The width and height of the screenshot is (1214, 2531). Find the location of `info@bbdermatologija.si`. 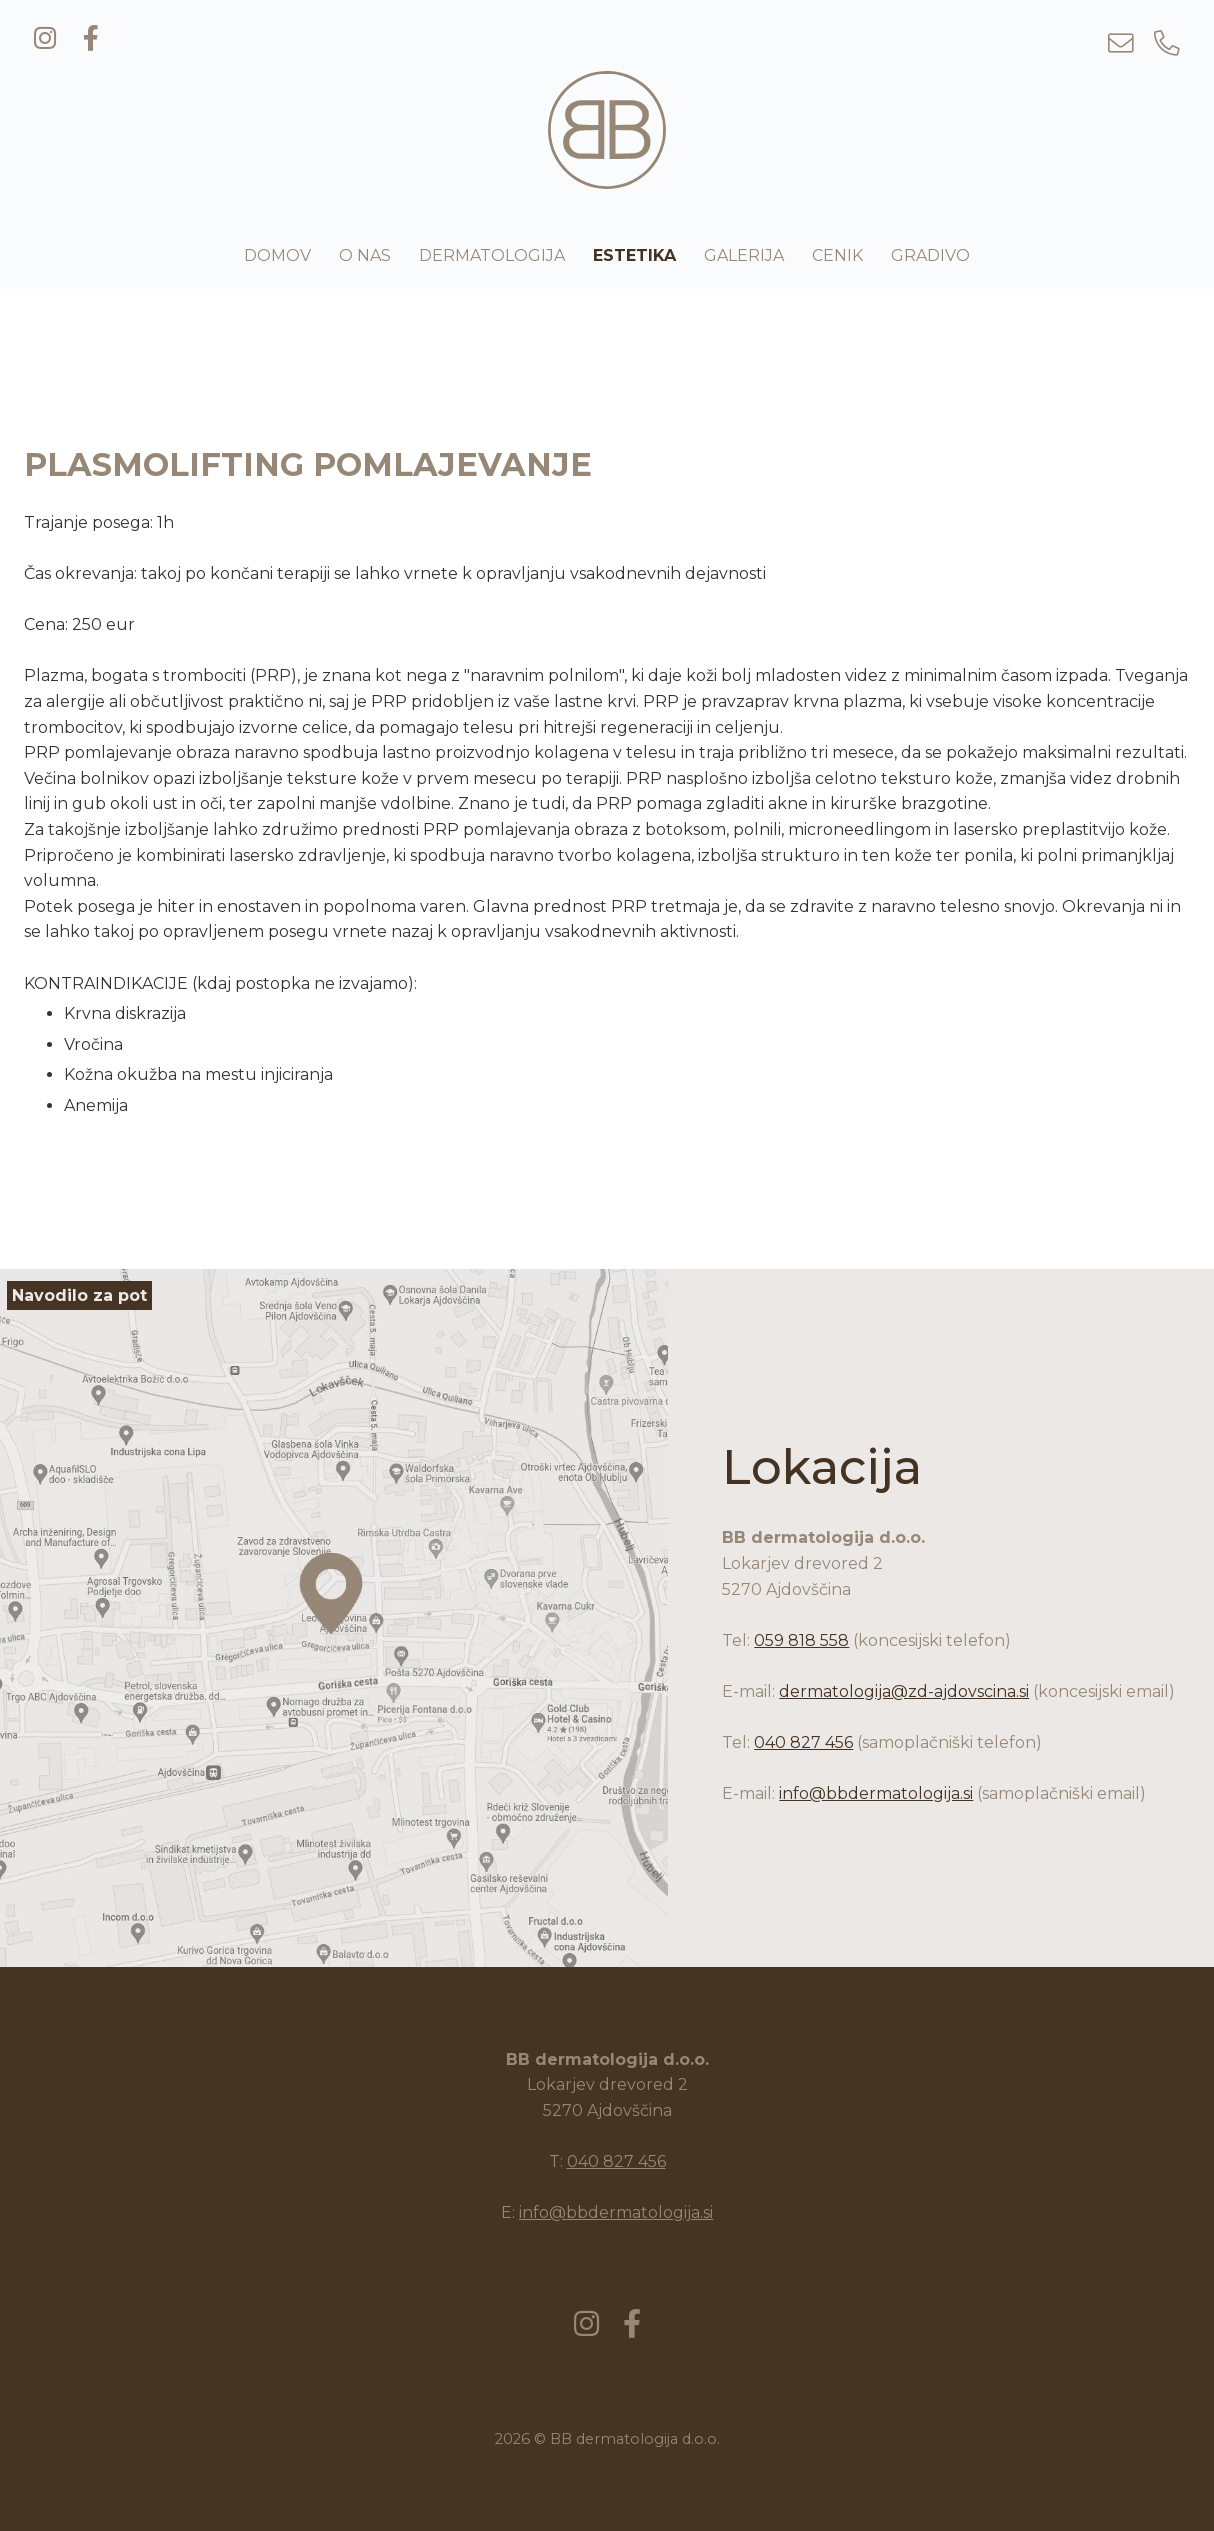

info@bbdermatologija.si is located at coordinates (876, 1793).